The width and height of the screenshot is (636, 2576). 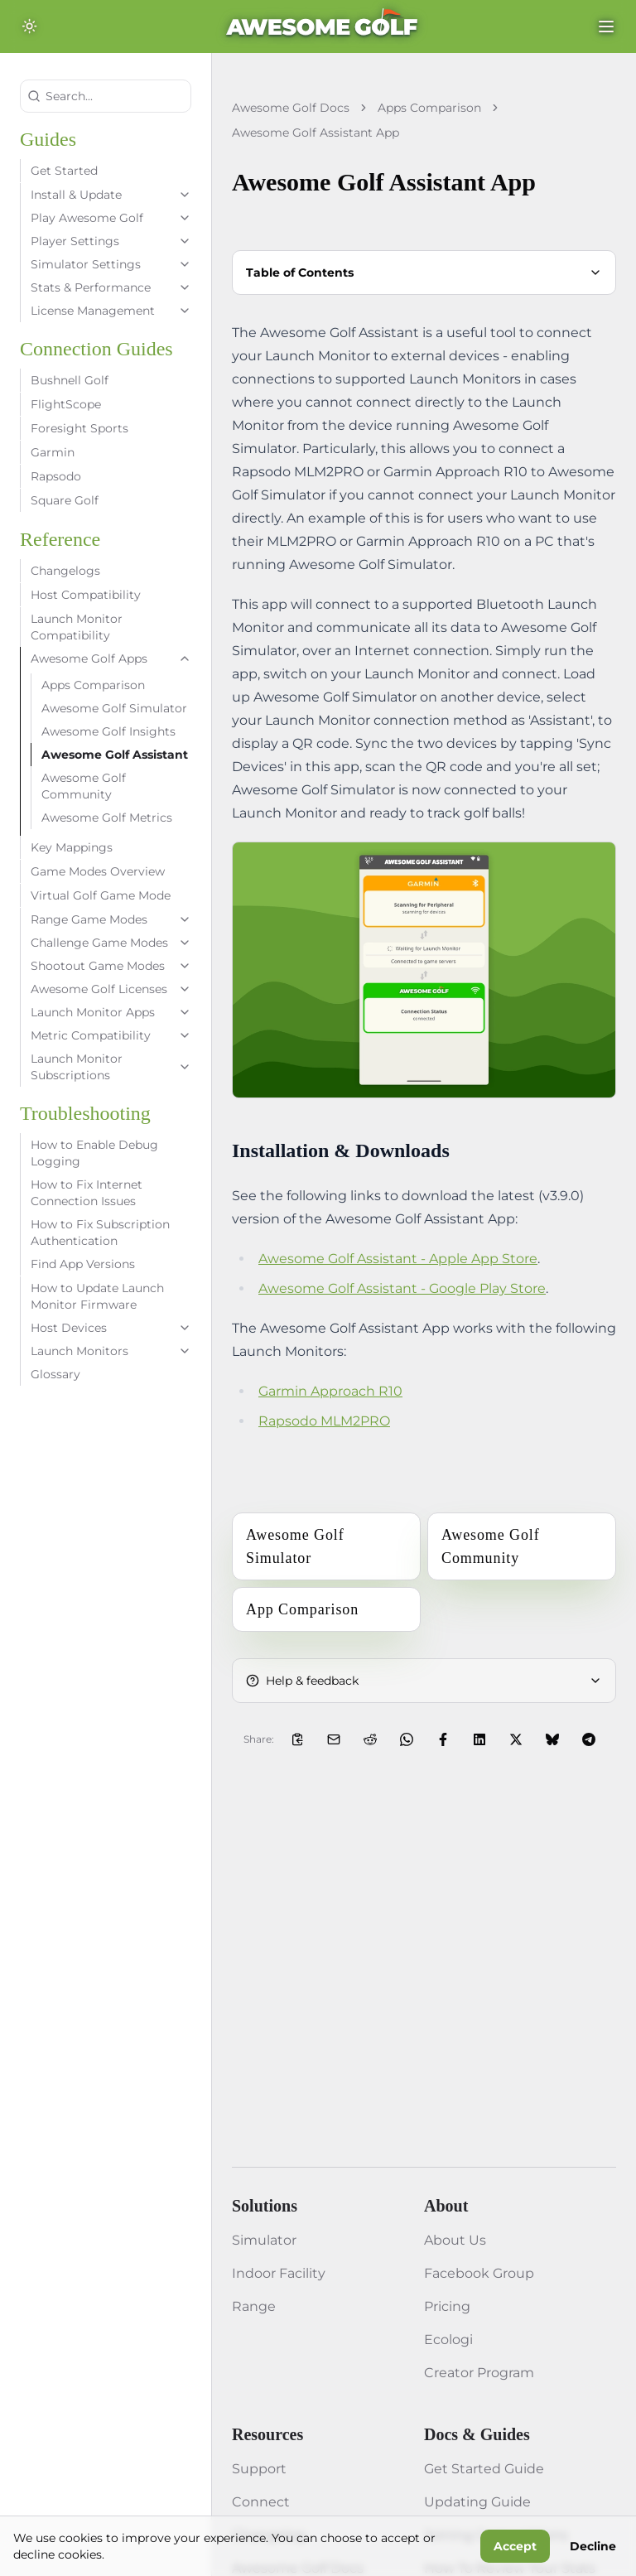 What do you see at coordinates (111, 1012) in the screenshot?
I see `Launch Monitor Apps` at bounding box center [111, 1012].